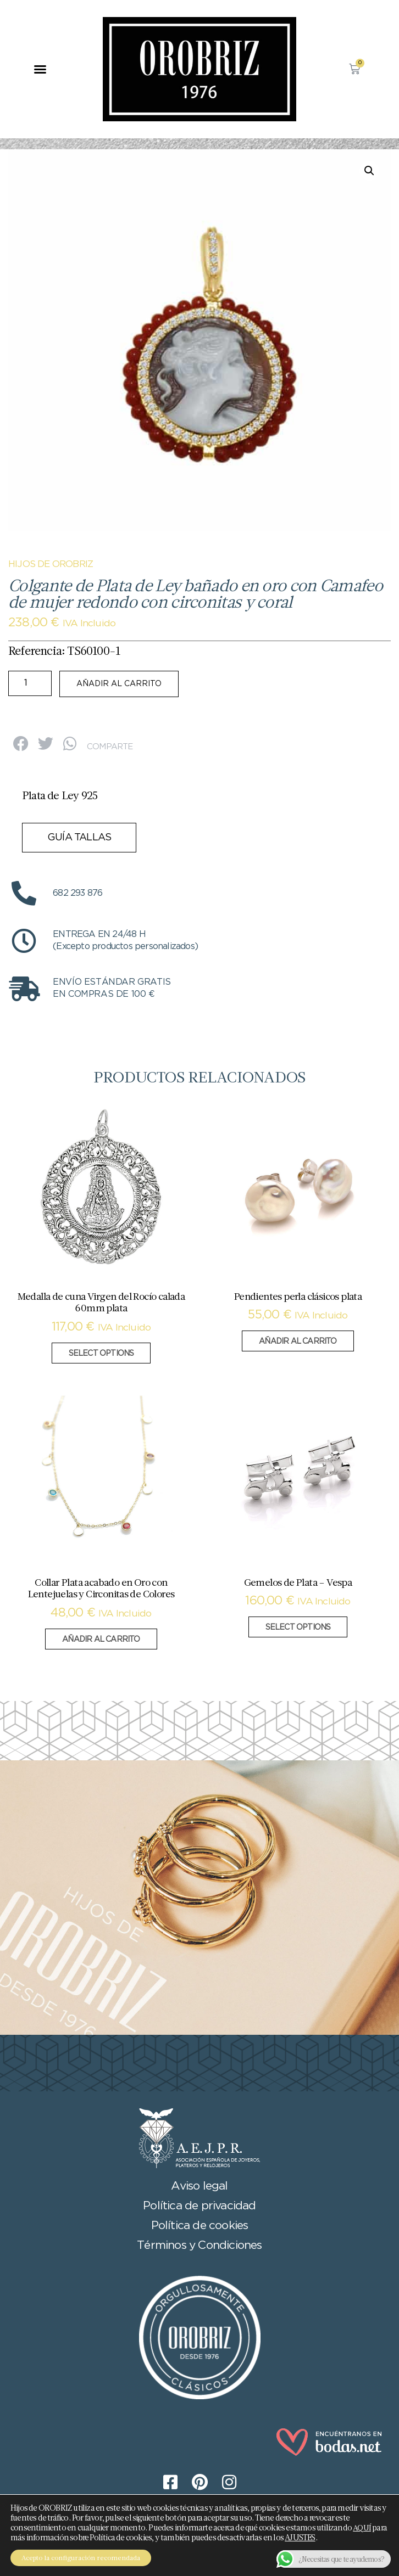 Image resolution: width=399 pixels, height=2576 pixels. Describe the element at coordinates (119, 684) in the screenshot. I see `Añadir al carrito` at that location.